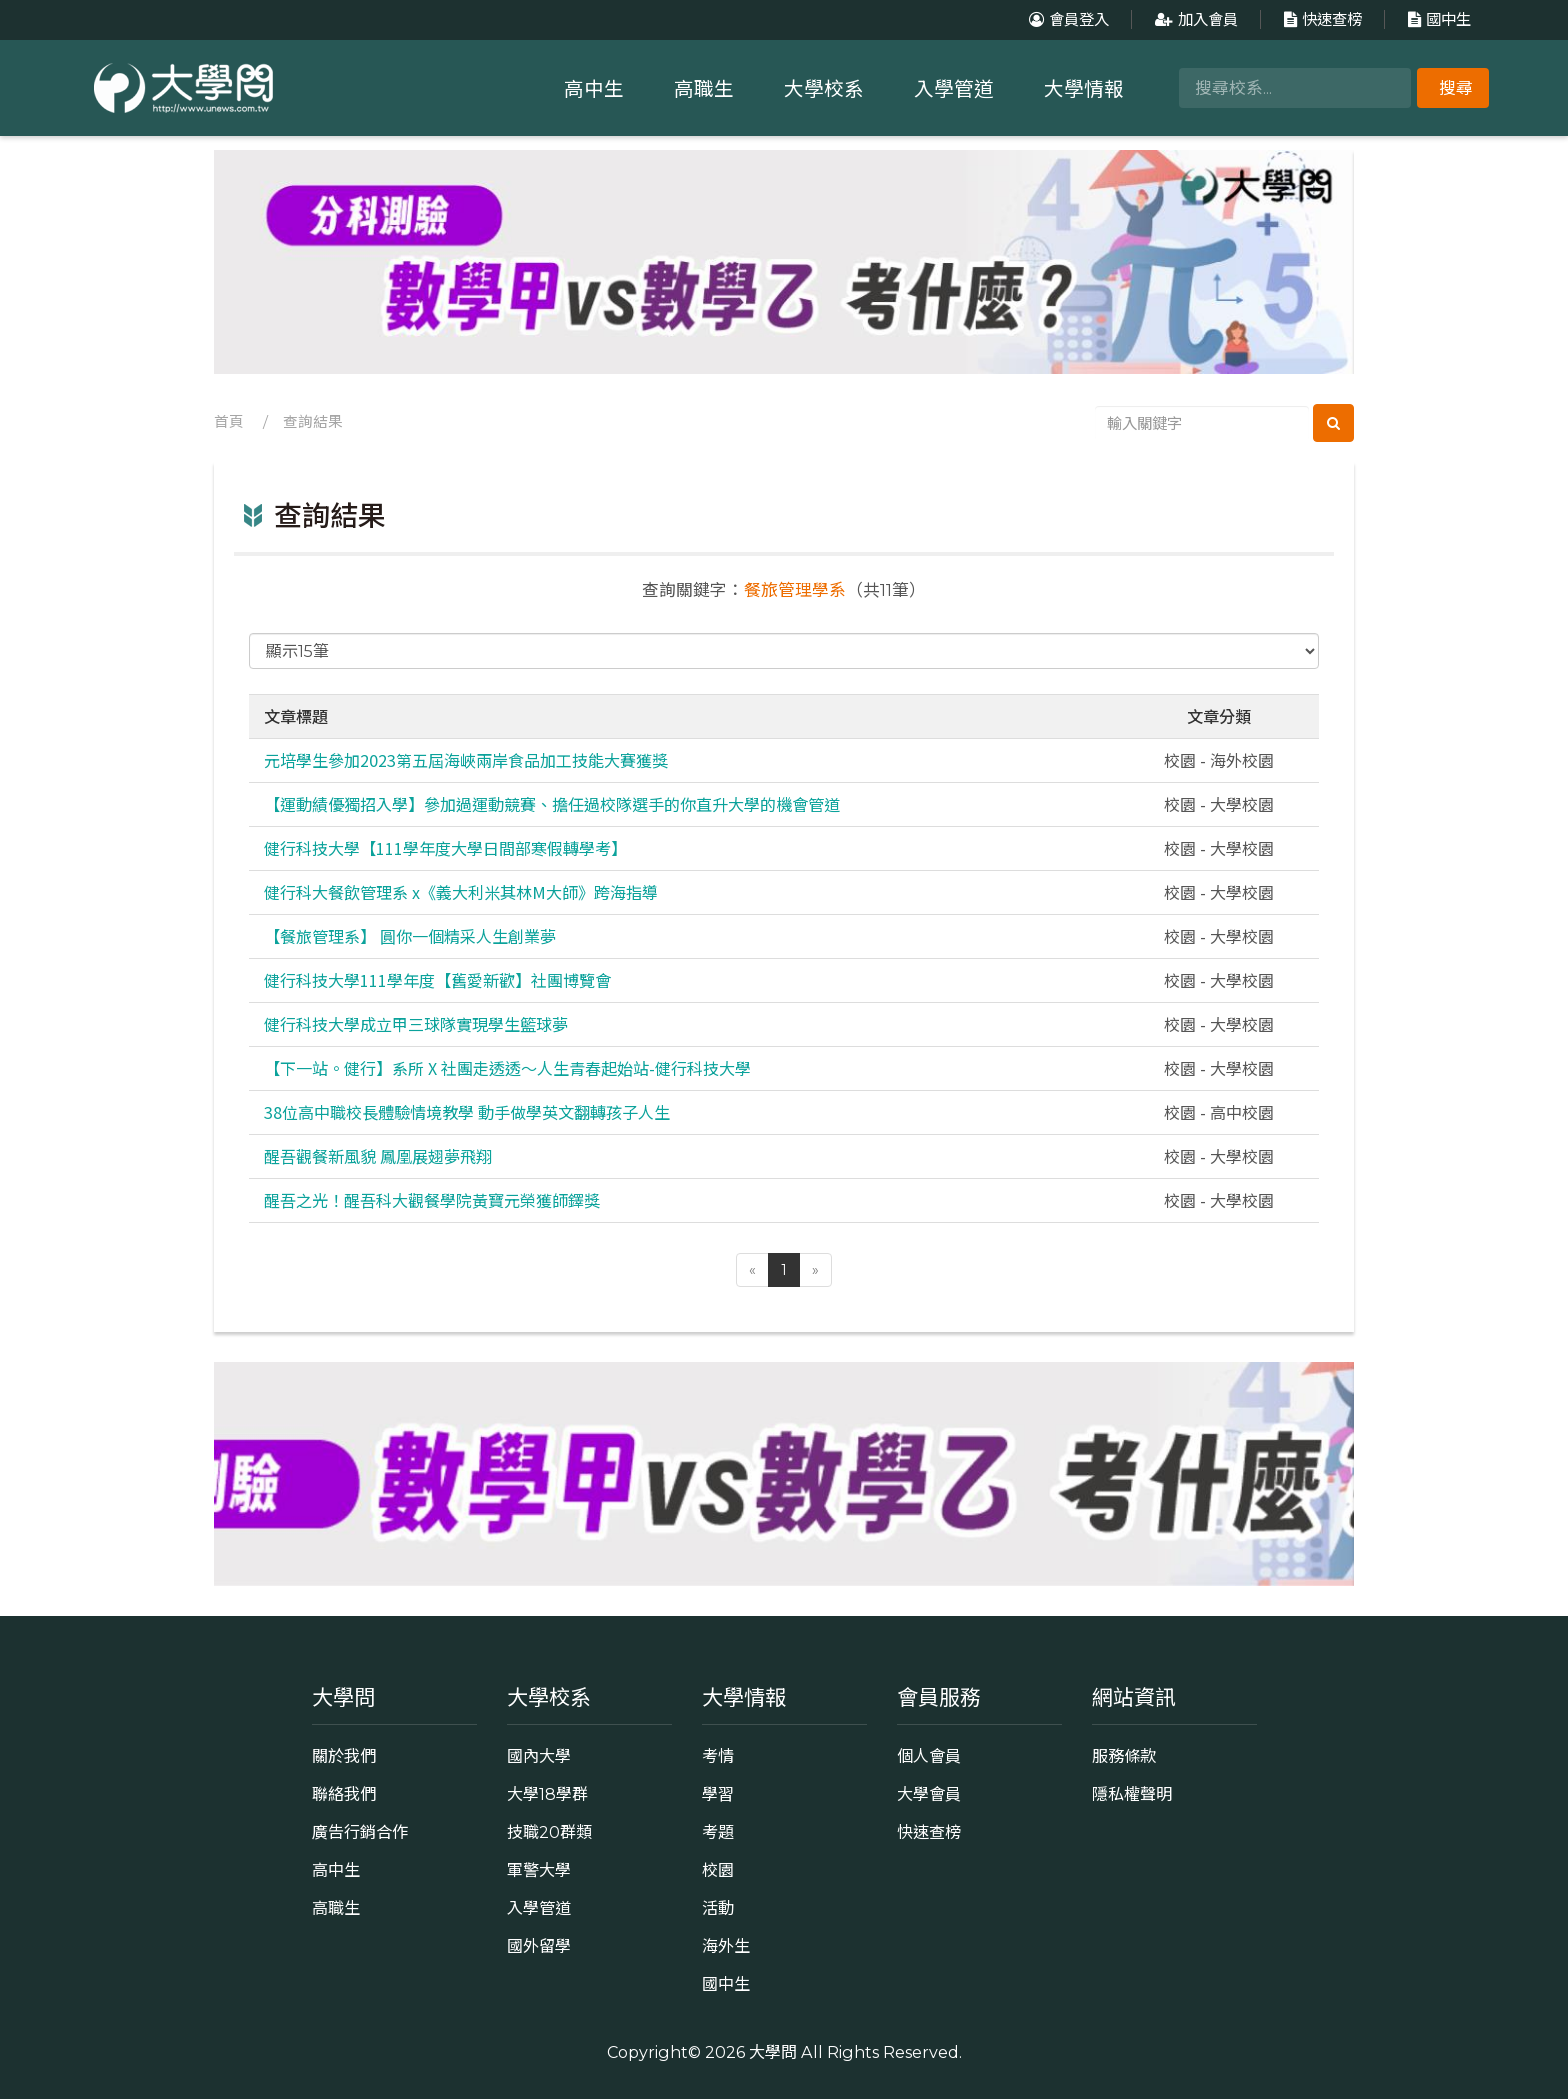 The height and width of the screenshot is (2099, 1568). Describe the element at coordinates (344, 1794) in the screenshot. I see `聯絡我們` at that location.